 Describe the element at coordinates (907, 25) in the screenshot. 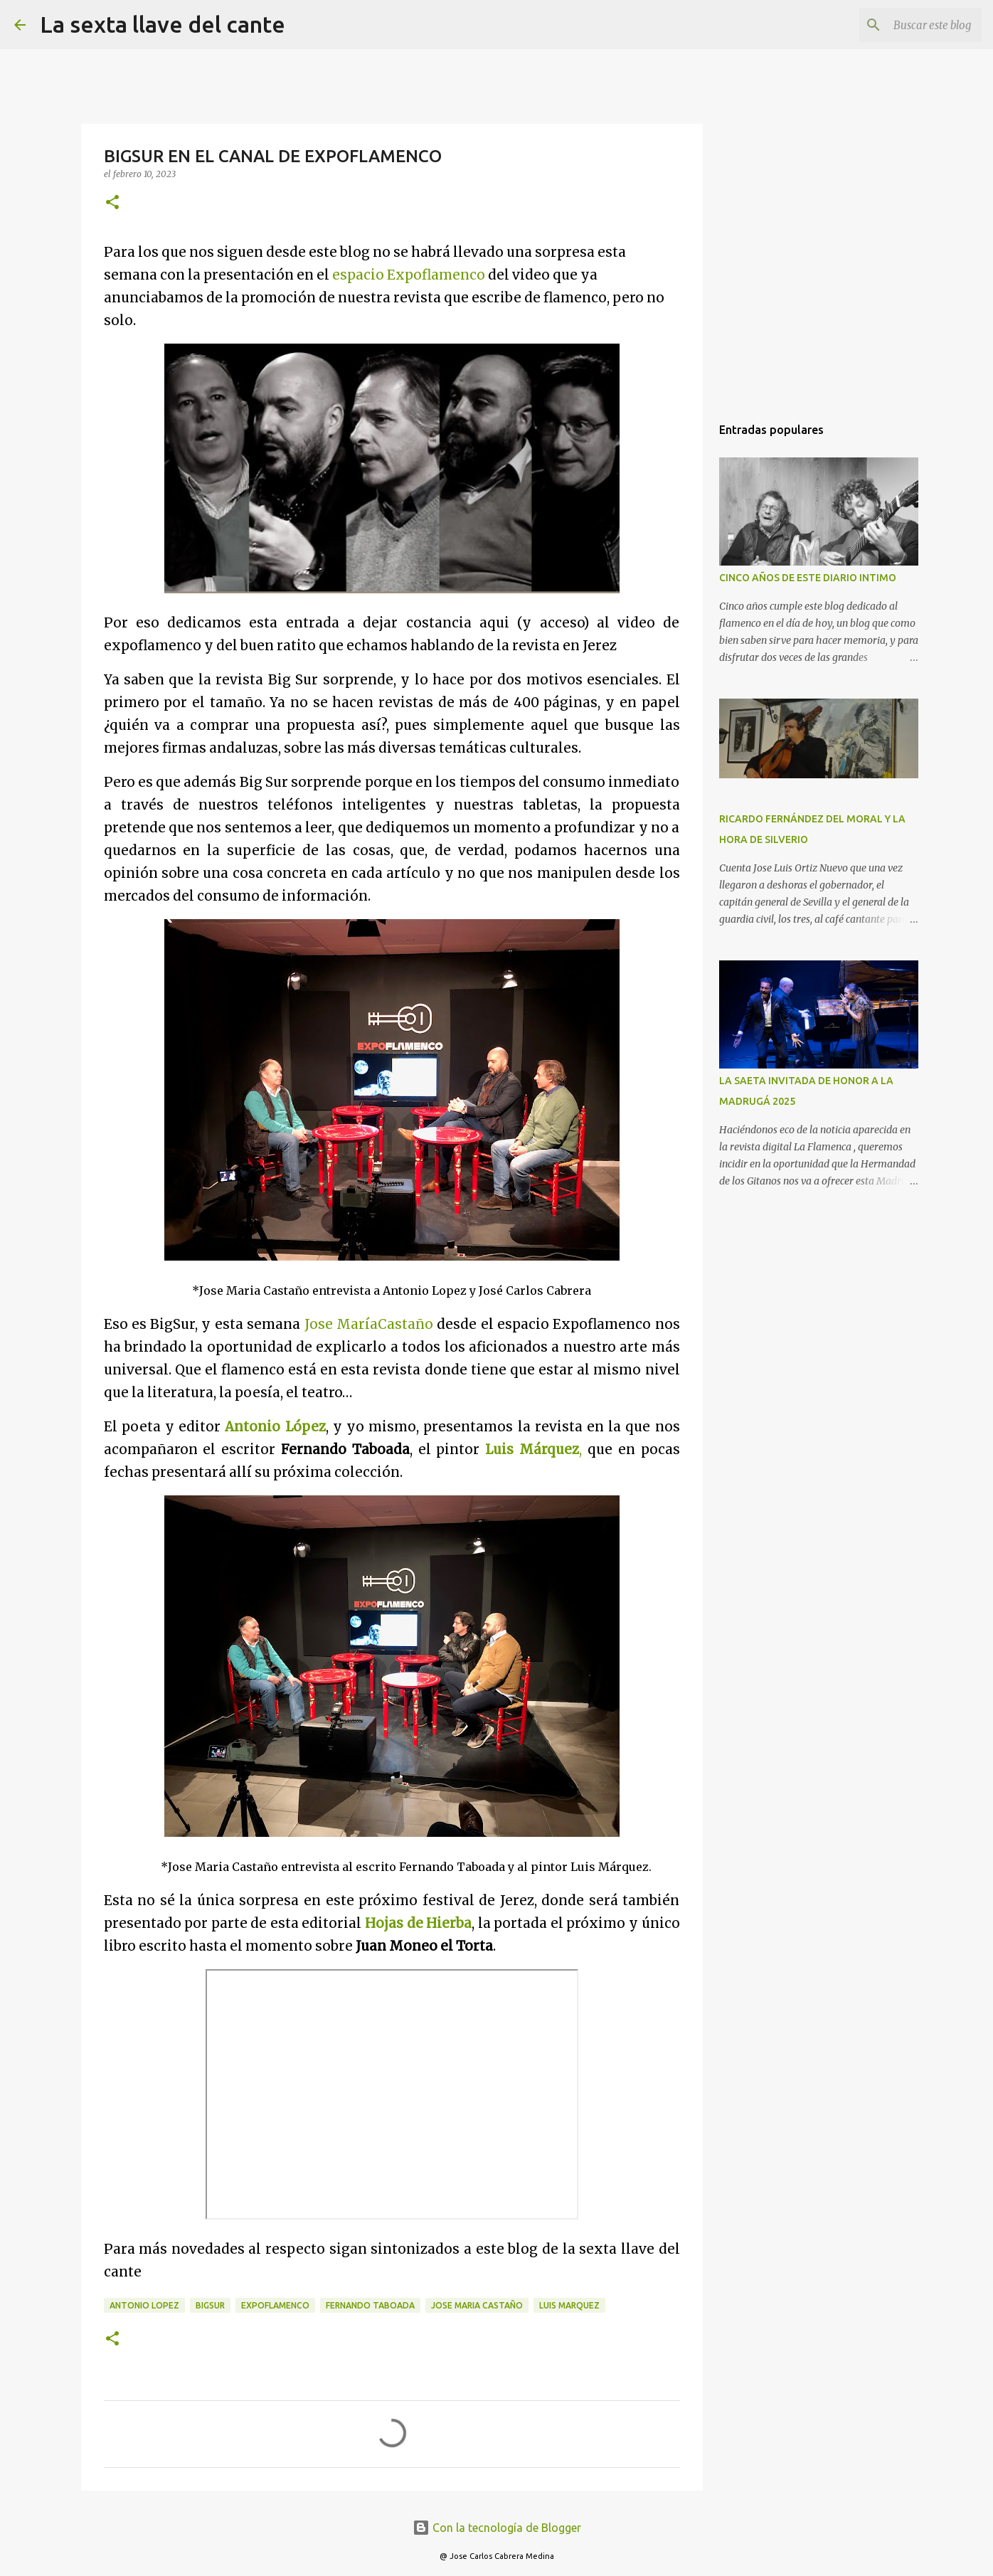

I see `[Buscar este blog]` at that location.